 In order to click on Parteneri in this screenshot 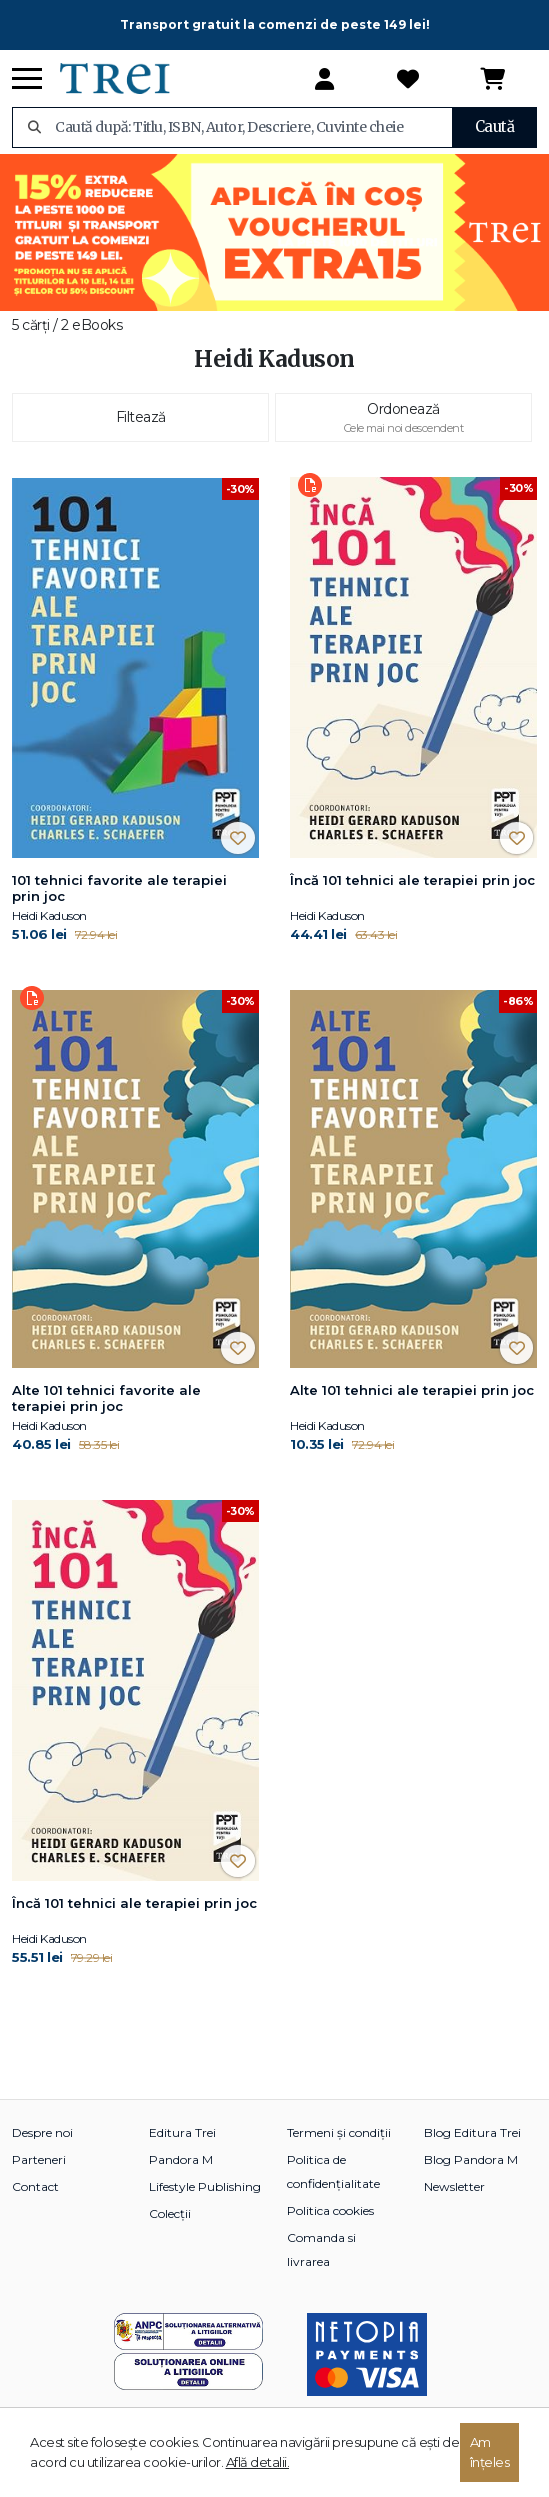, I will do `click(39, 2159)`.